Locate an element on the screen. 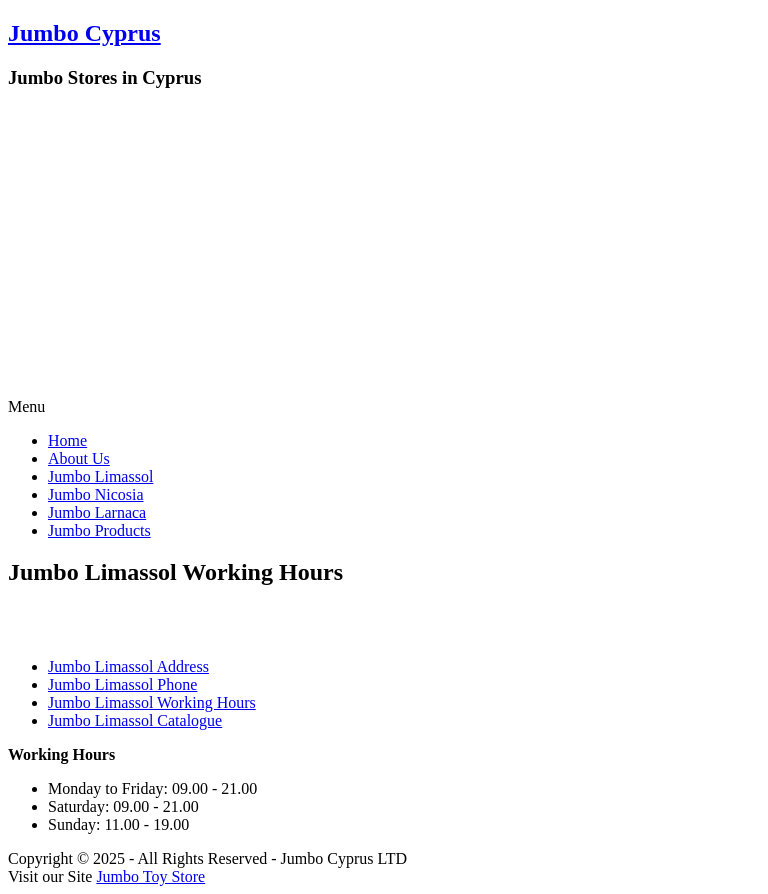 Image resolution: width=768 pixels, height=894 pixels. Jumbo Limassol Catalogue is located at coordinates (135, 720).